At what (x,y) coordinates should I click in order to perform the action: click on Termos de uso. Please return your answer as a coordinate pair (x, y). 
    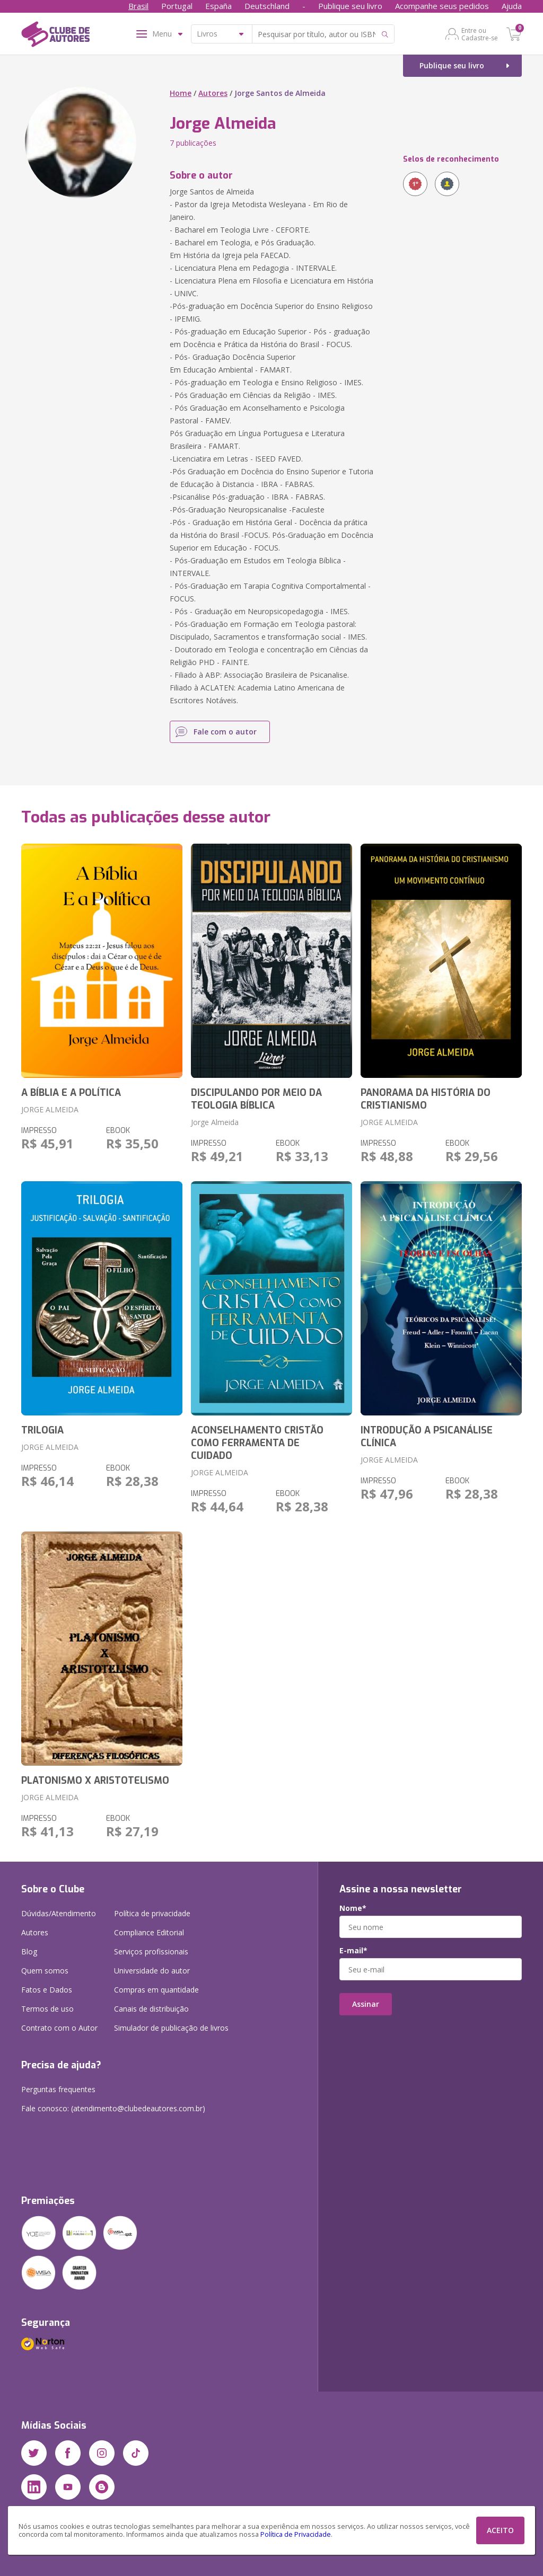
    Looking at the image, I should click on (47, 2009).